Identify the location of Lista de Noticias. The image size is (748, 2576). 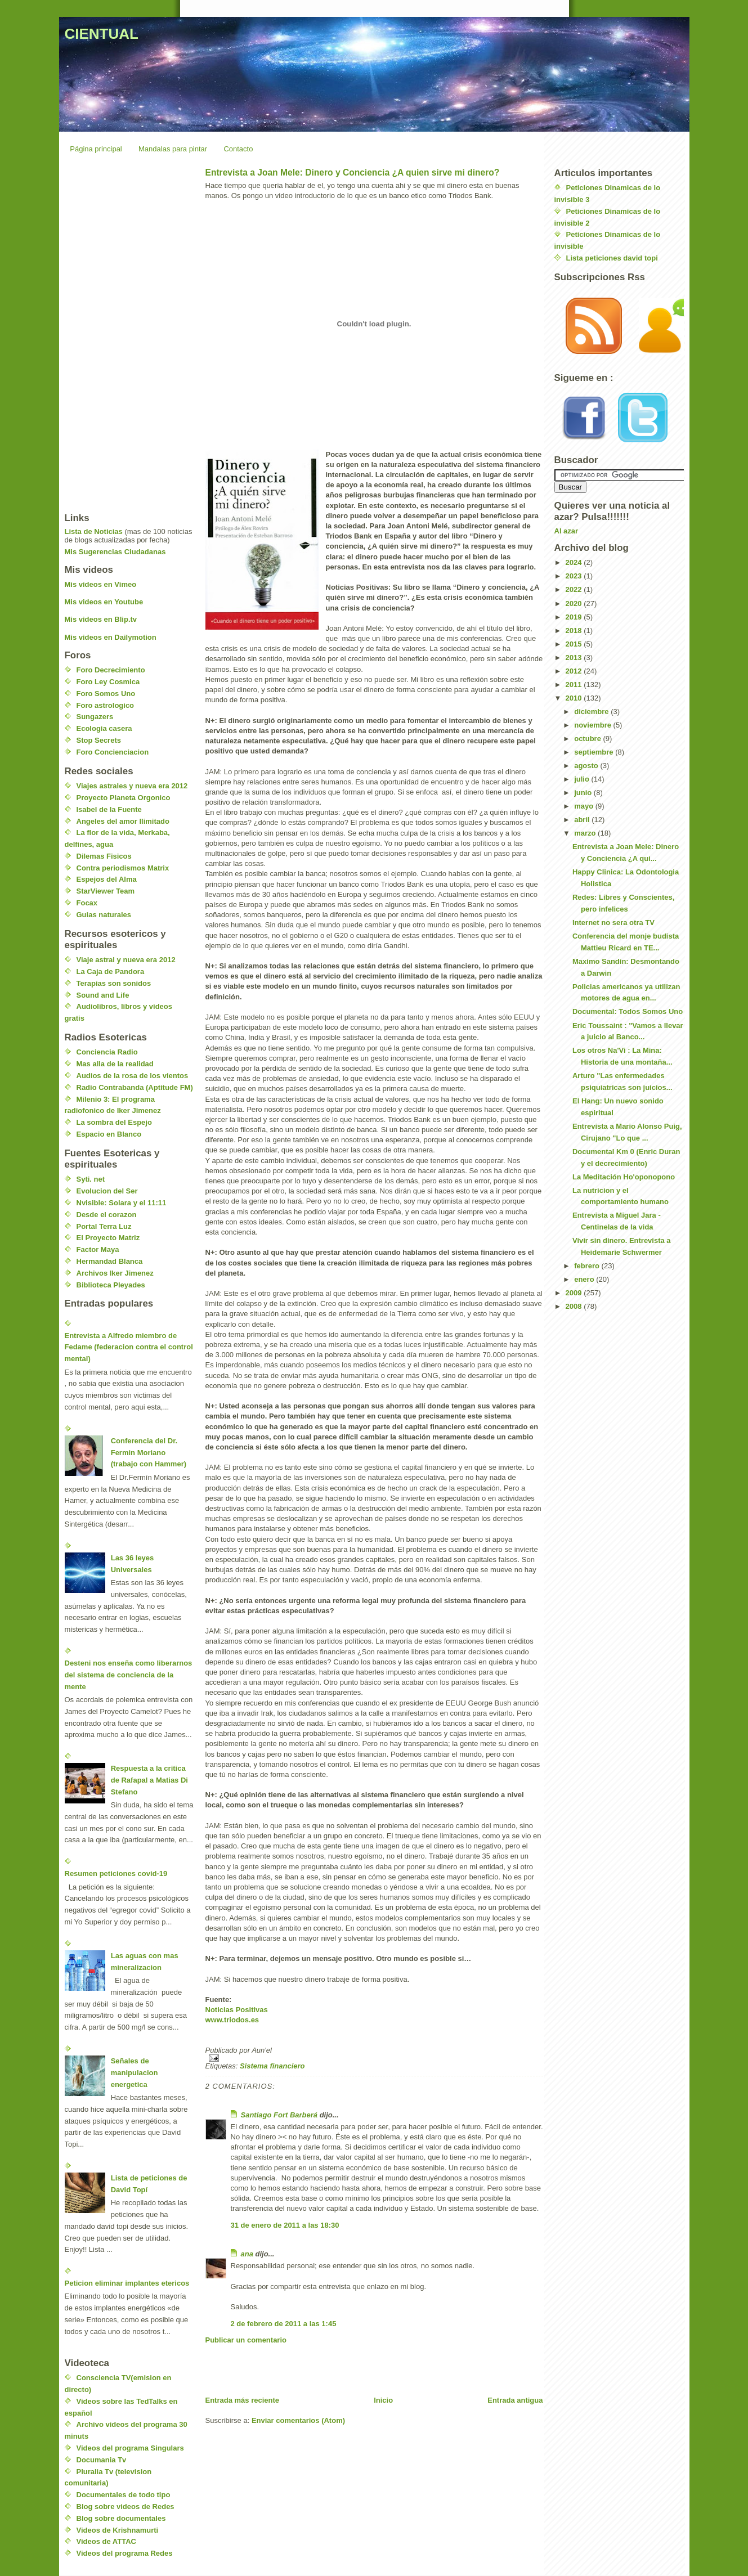
(94, 531).